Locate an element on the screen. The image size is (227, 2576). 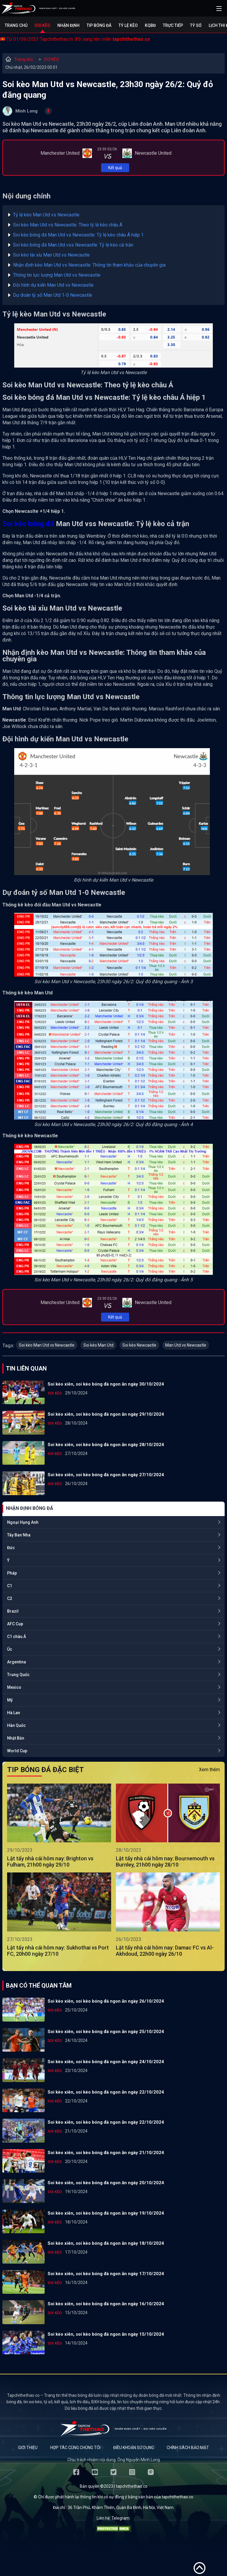
Soi kèo xiên, soi kèo bóng đá ngon ăn ngày 17/10/2024 is located at coordinates (106, 2273).